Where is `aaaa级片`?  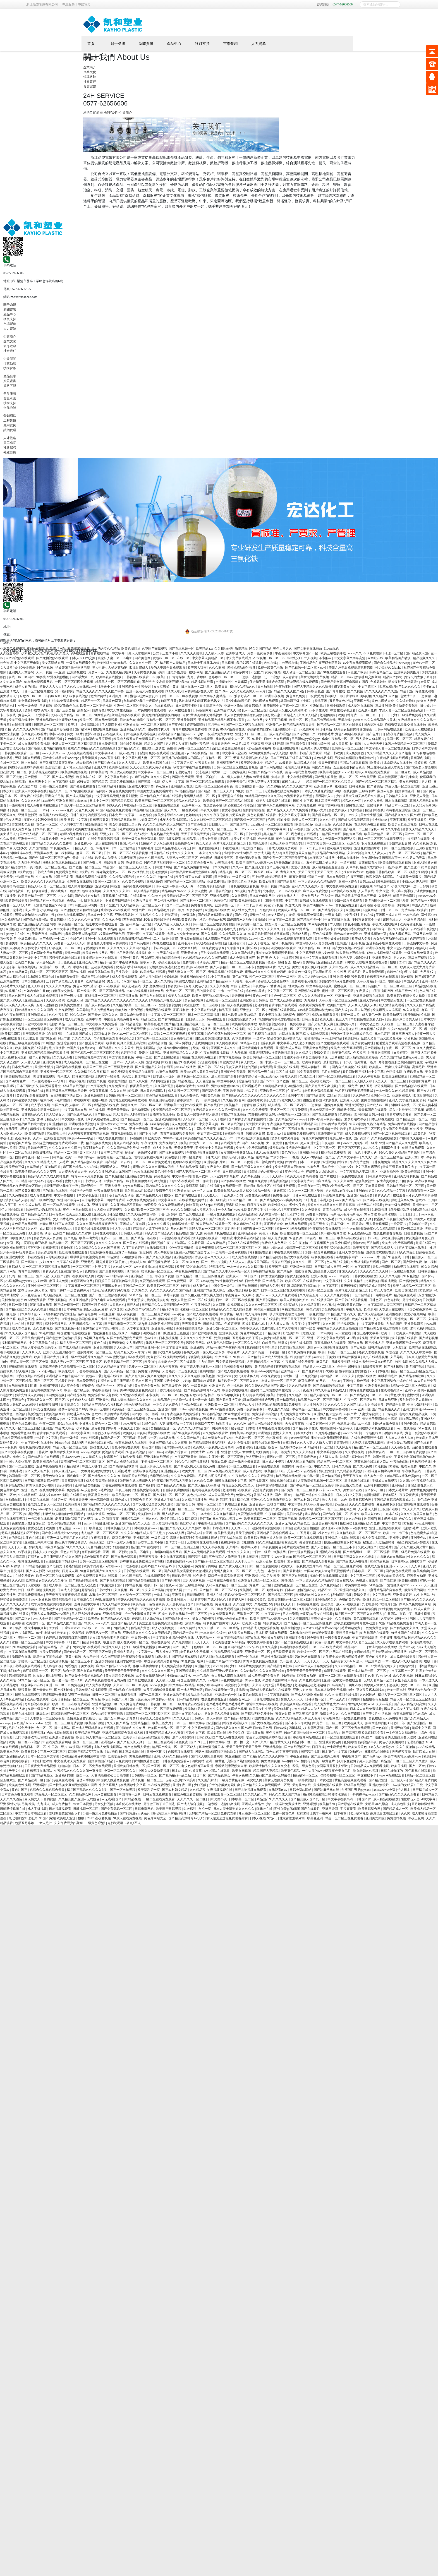
aaaa级片 is located at coordinates (257, 824).